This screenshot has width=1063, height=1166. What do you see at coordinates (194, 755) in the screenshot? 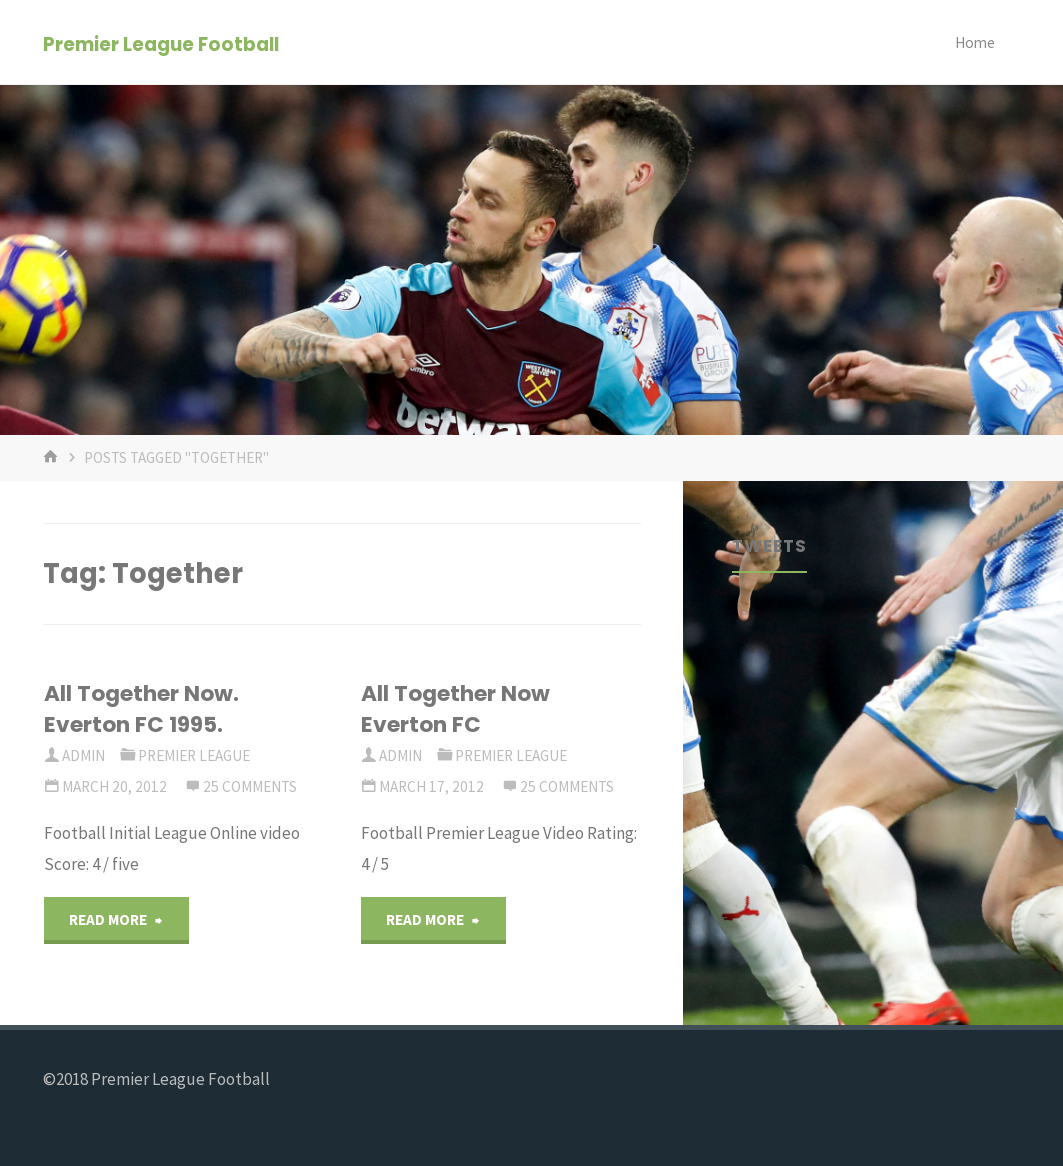
I see `Premier League` at bounding box center [194, 755].